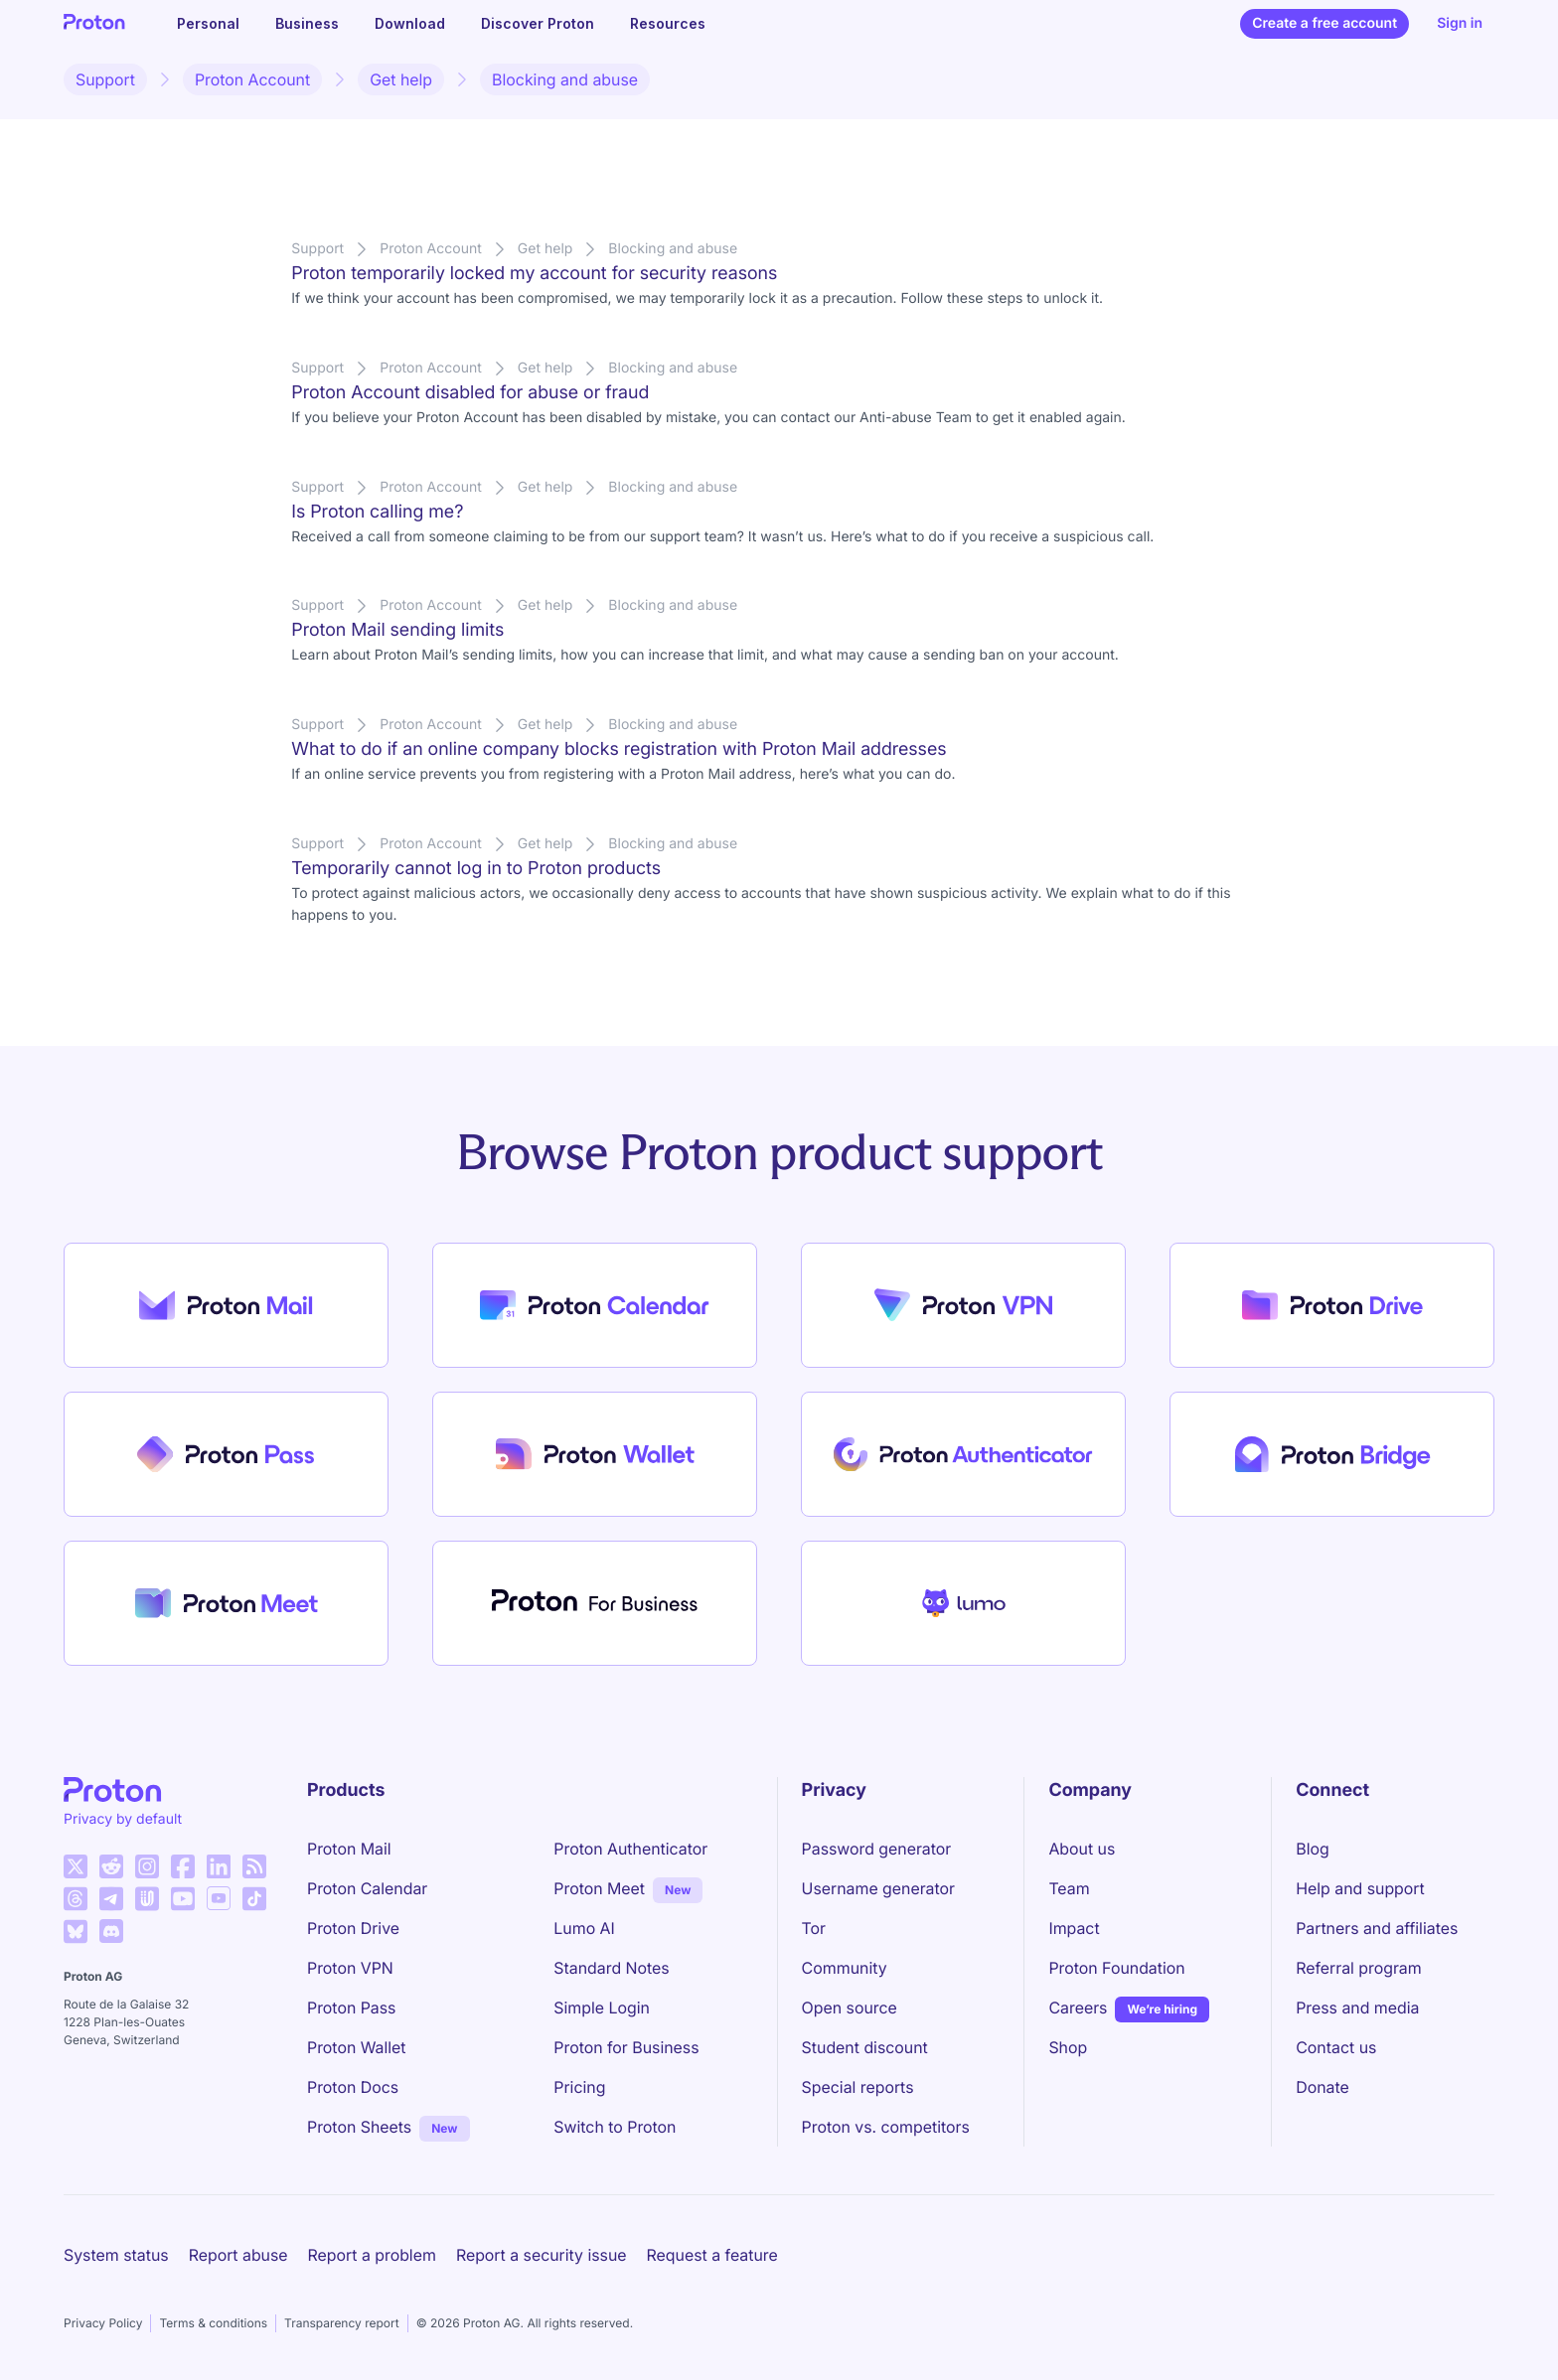 Image resolution: width=1558 pixels, height=2380 pixels. Describe the element at coordinates (1324, 23) in the screenshot. I see `Create a free account` at that location.